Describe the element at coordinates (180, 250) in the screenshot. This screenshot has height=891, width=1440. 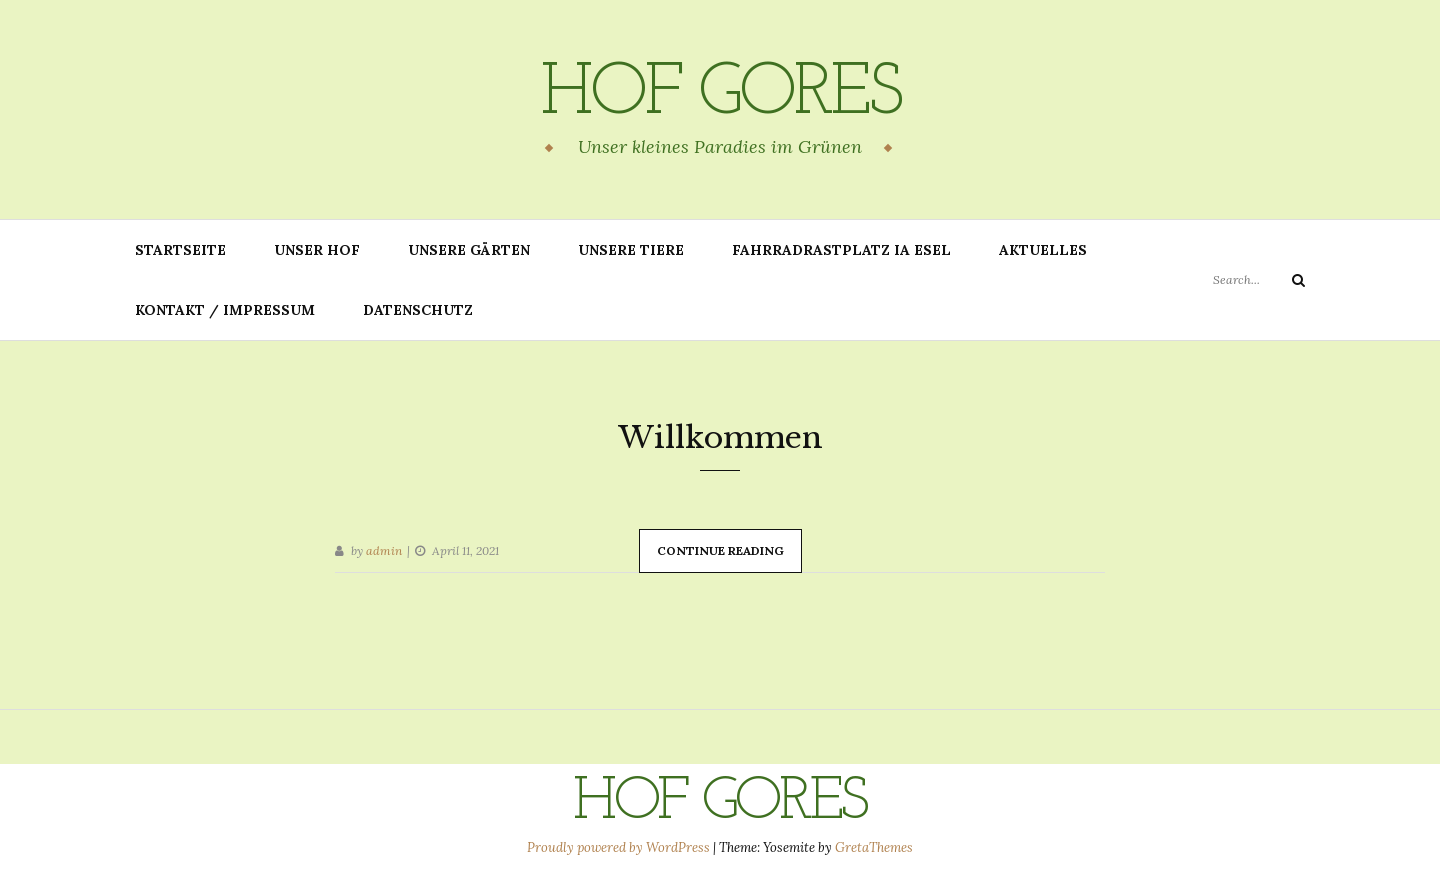
I see `Startseite` at that location.